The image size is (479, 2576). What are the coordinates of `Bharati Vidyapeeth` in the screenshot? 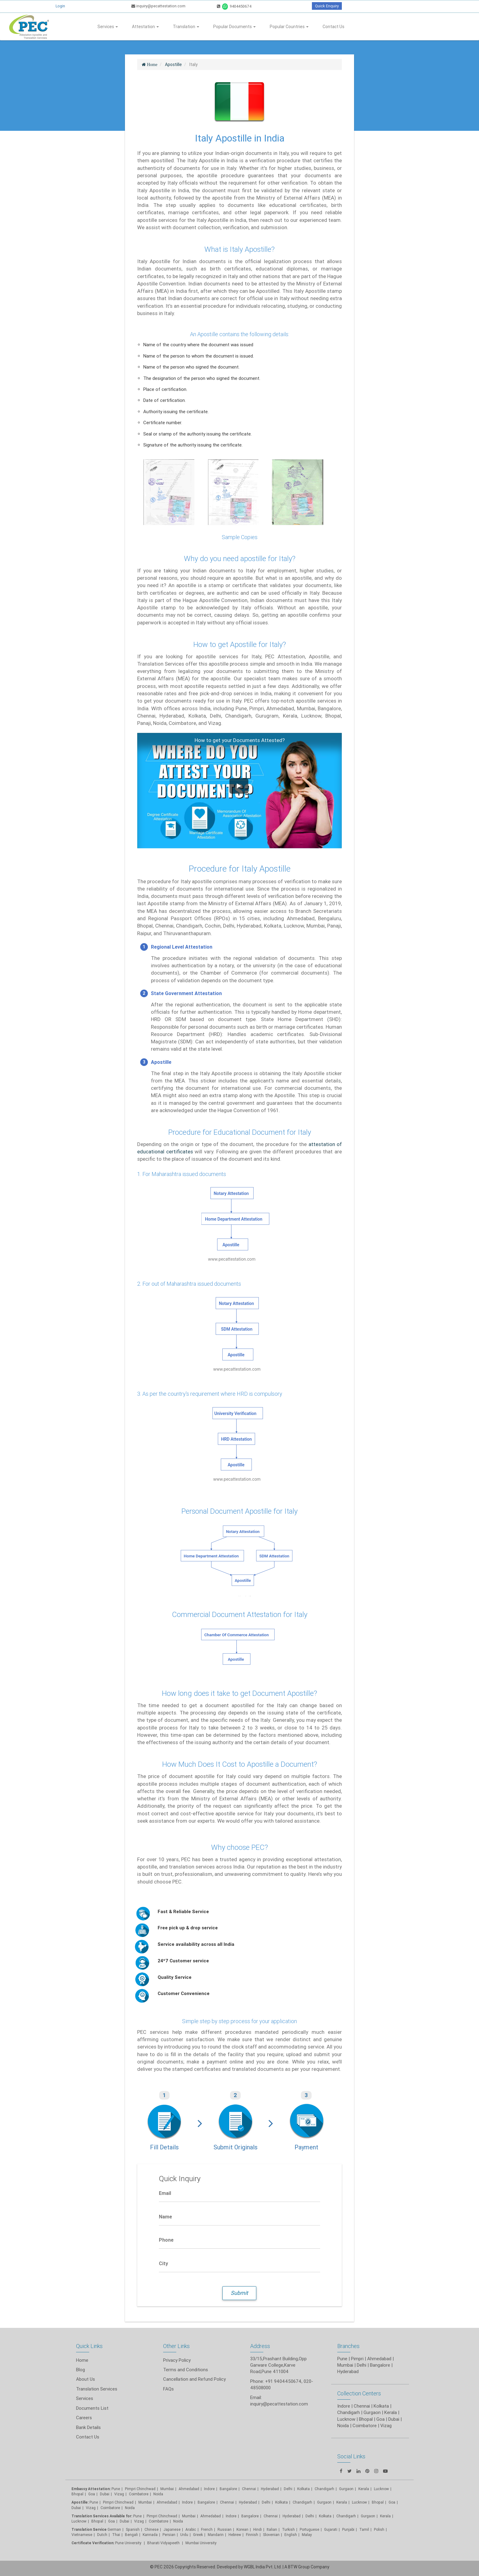 It's located at (164, 2543).